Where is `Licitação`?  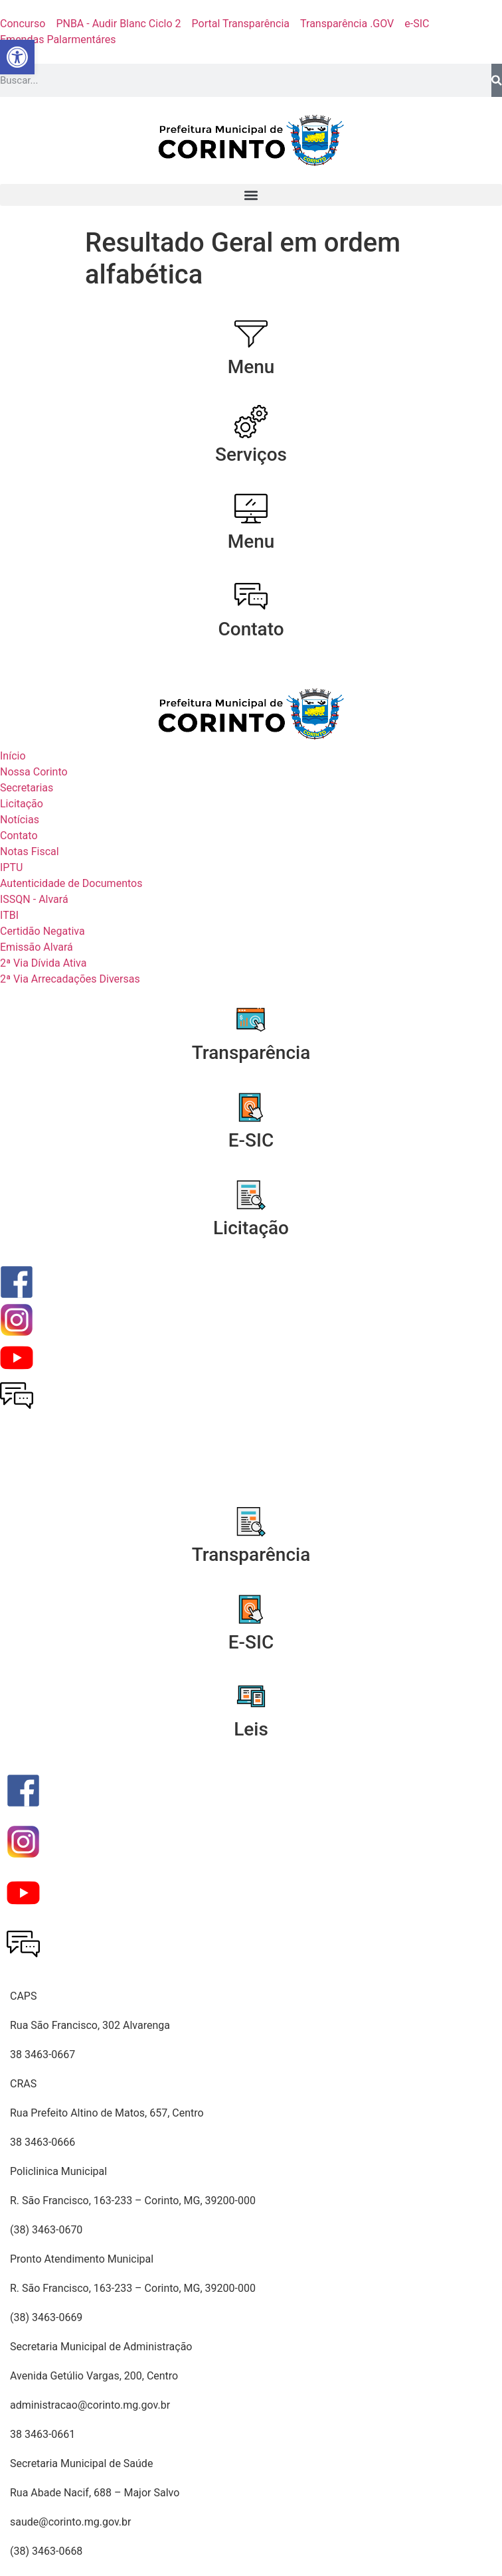 Licitação is located at coordinates (251, 1228).